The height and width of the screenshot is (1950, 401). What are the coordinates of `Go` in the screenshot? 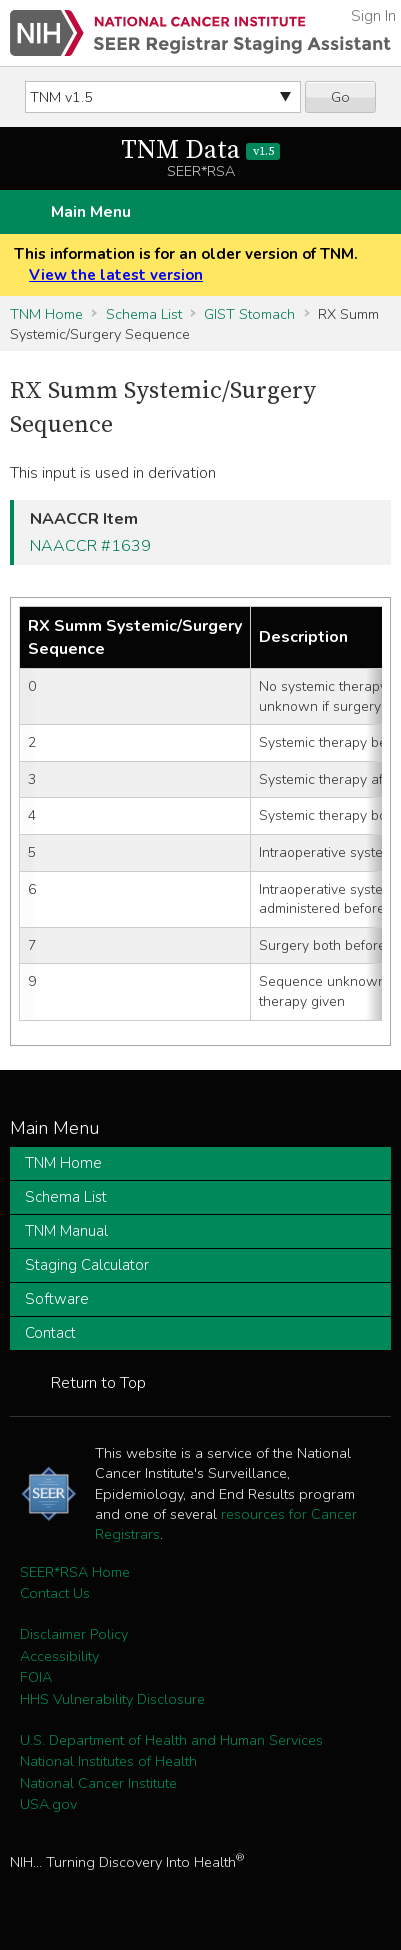 It's located at (340, 97).